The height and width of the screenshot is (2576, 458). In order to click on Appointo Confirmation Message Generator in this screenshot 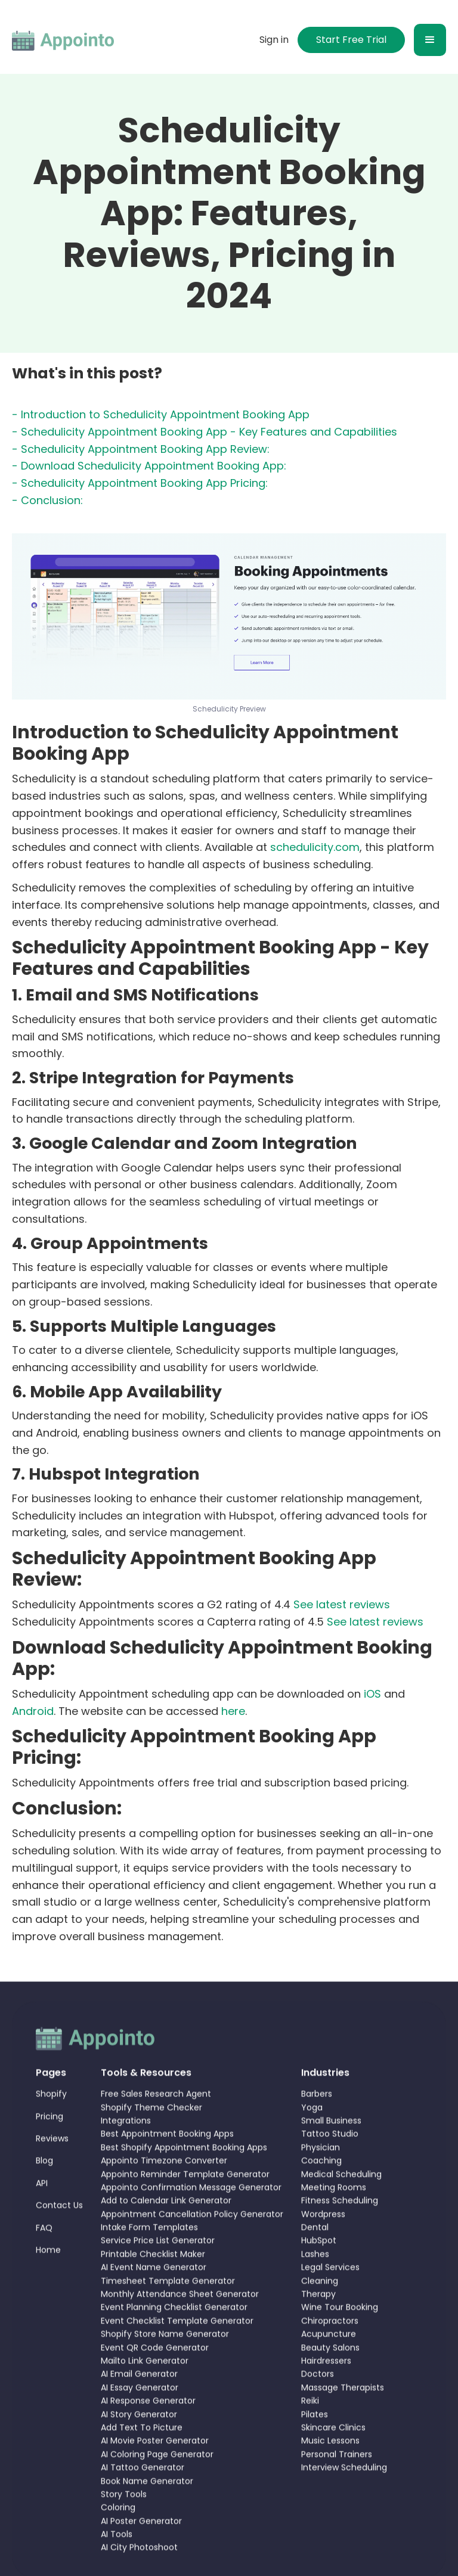, I will do `click(191, 2223)`.